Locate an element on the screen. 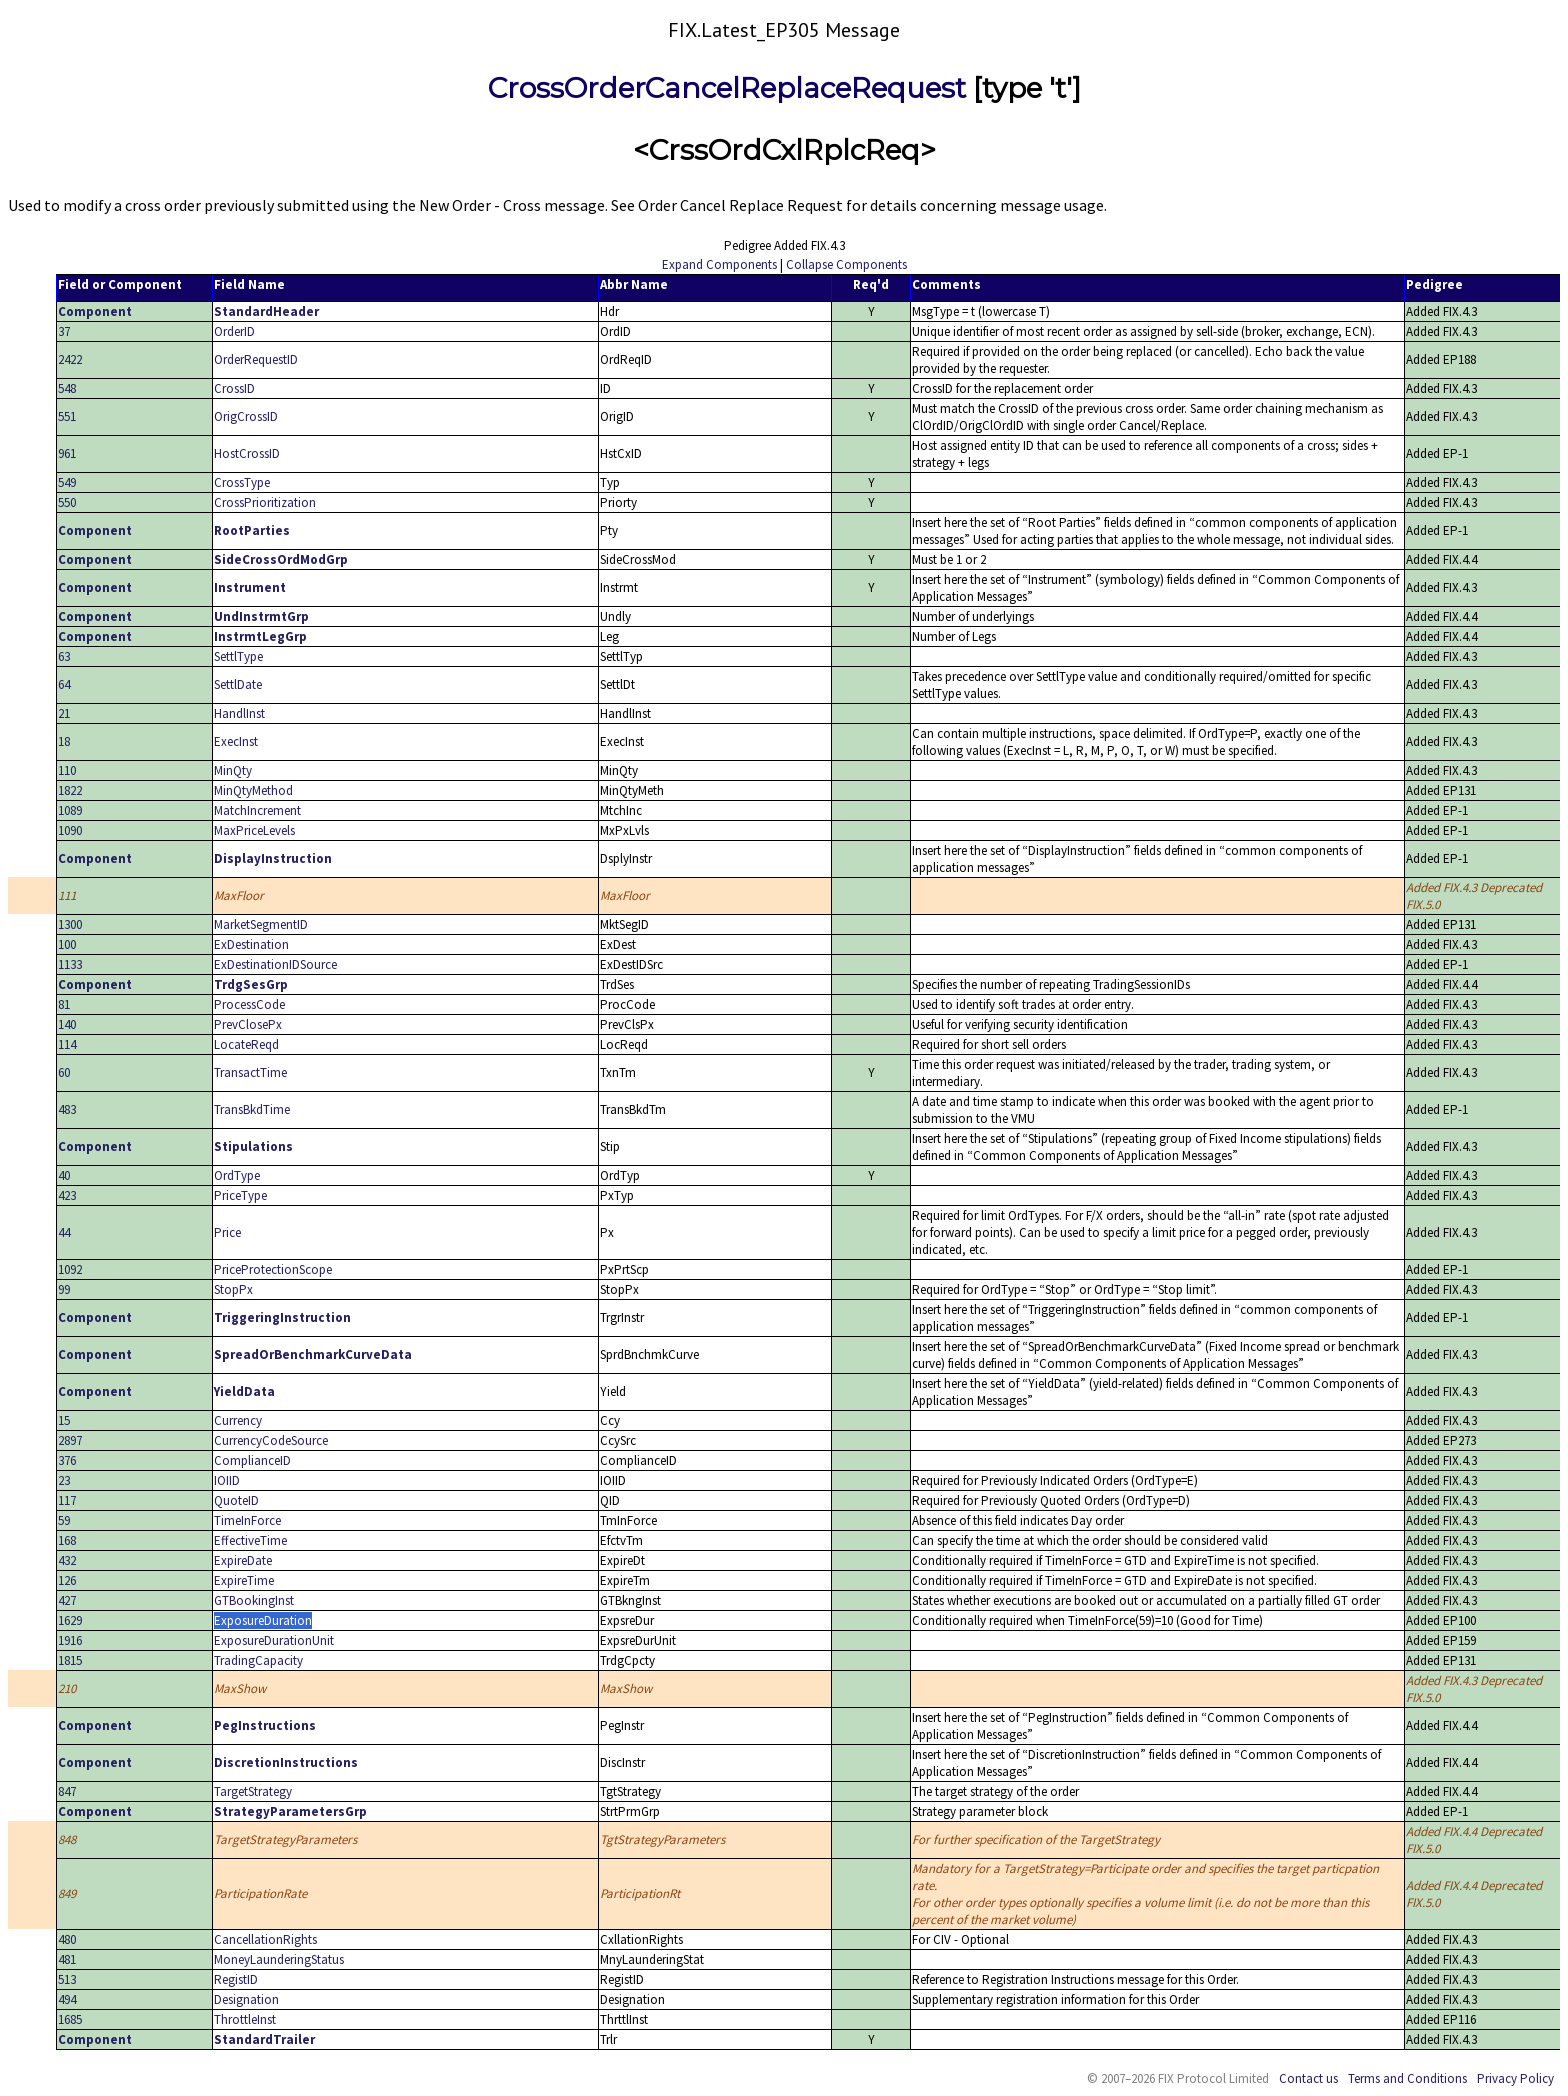 The width and height of the screenshot is (1568, 2096). Terms and Conditions is located at coordinates (1407, 2078).